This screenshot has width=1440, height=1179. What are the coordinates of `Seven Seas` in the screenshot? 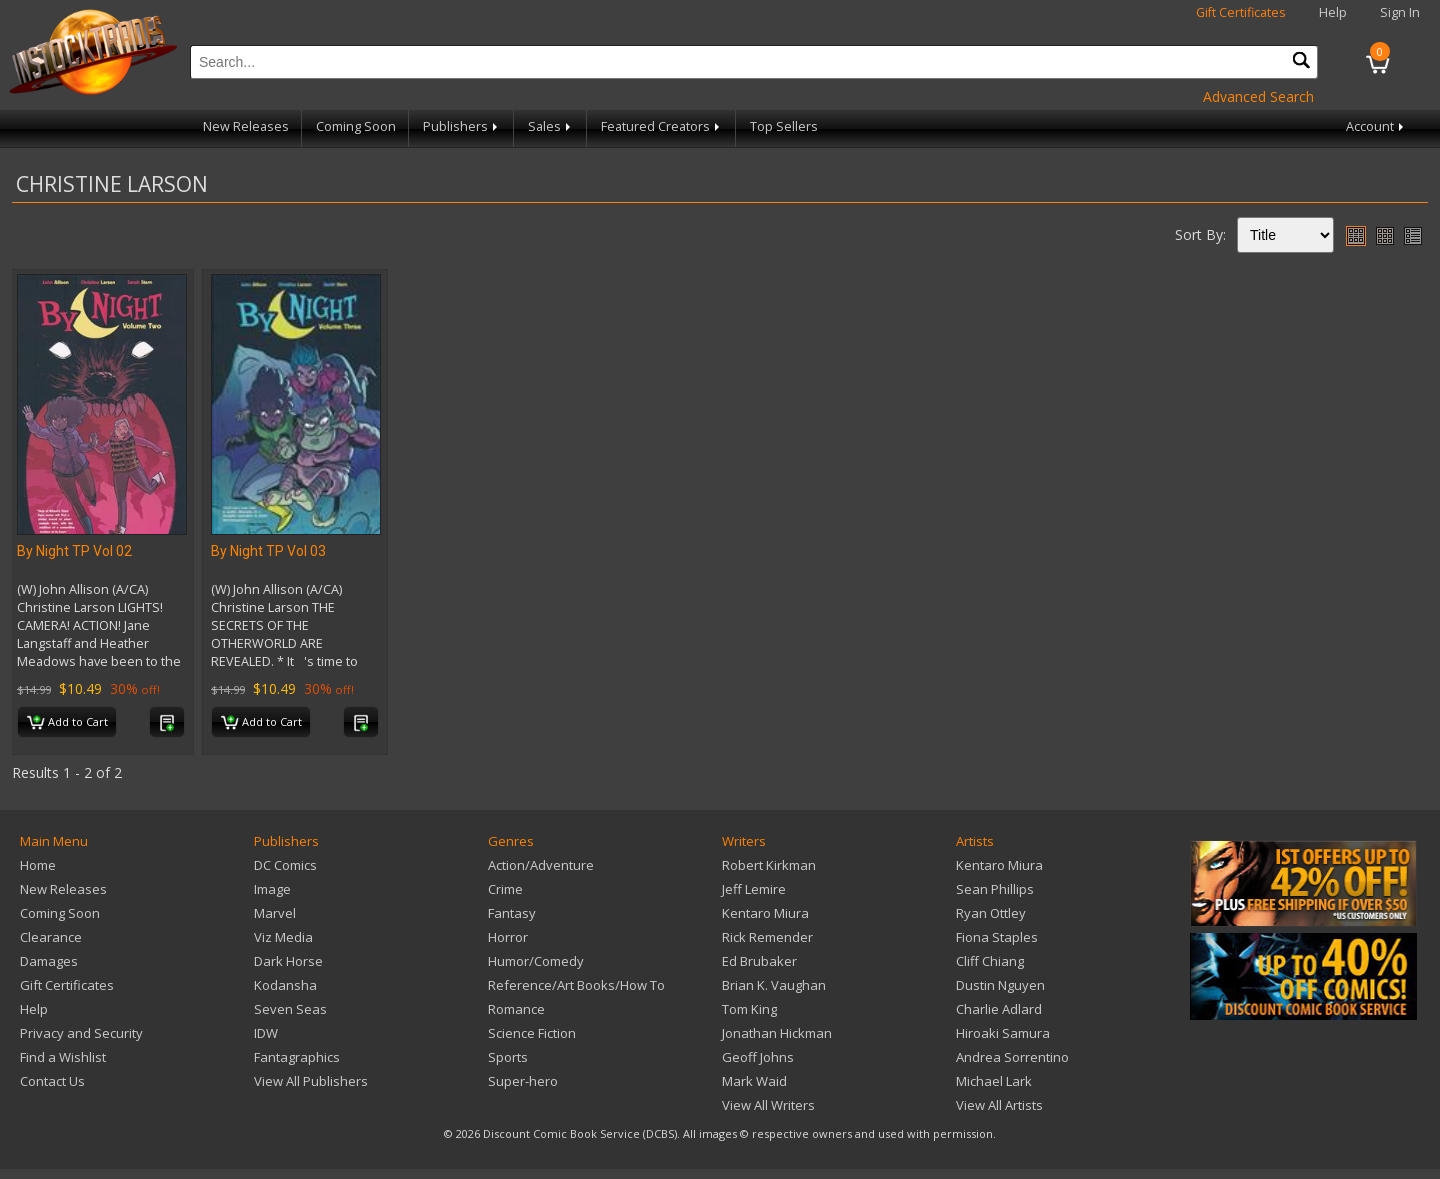 It's located at (290, 1009).